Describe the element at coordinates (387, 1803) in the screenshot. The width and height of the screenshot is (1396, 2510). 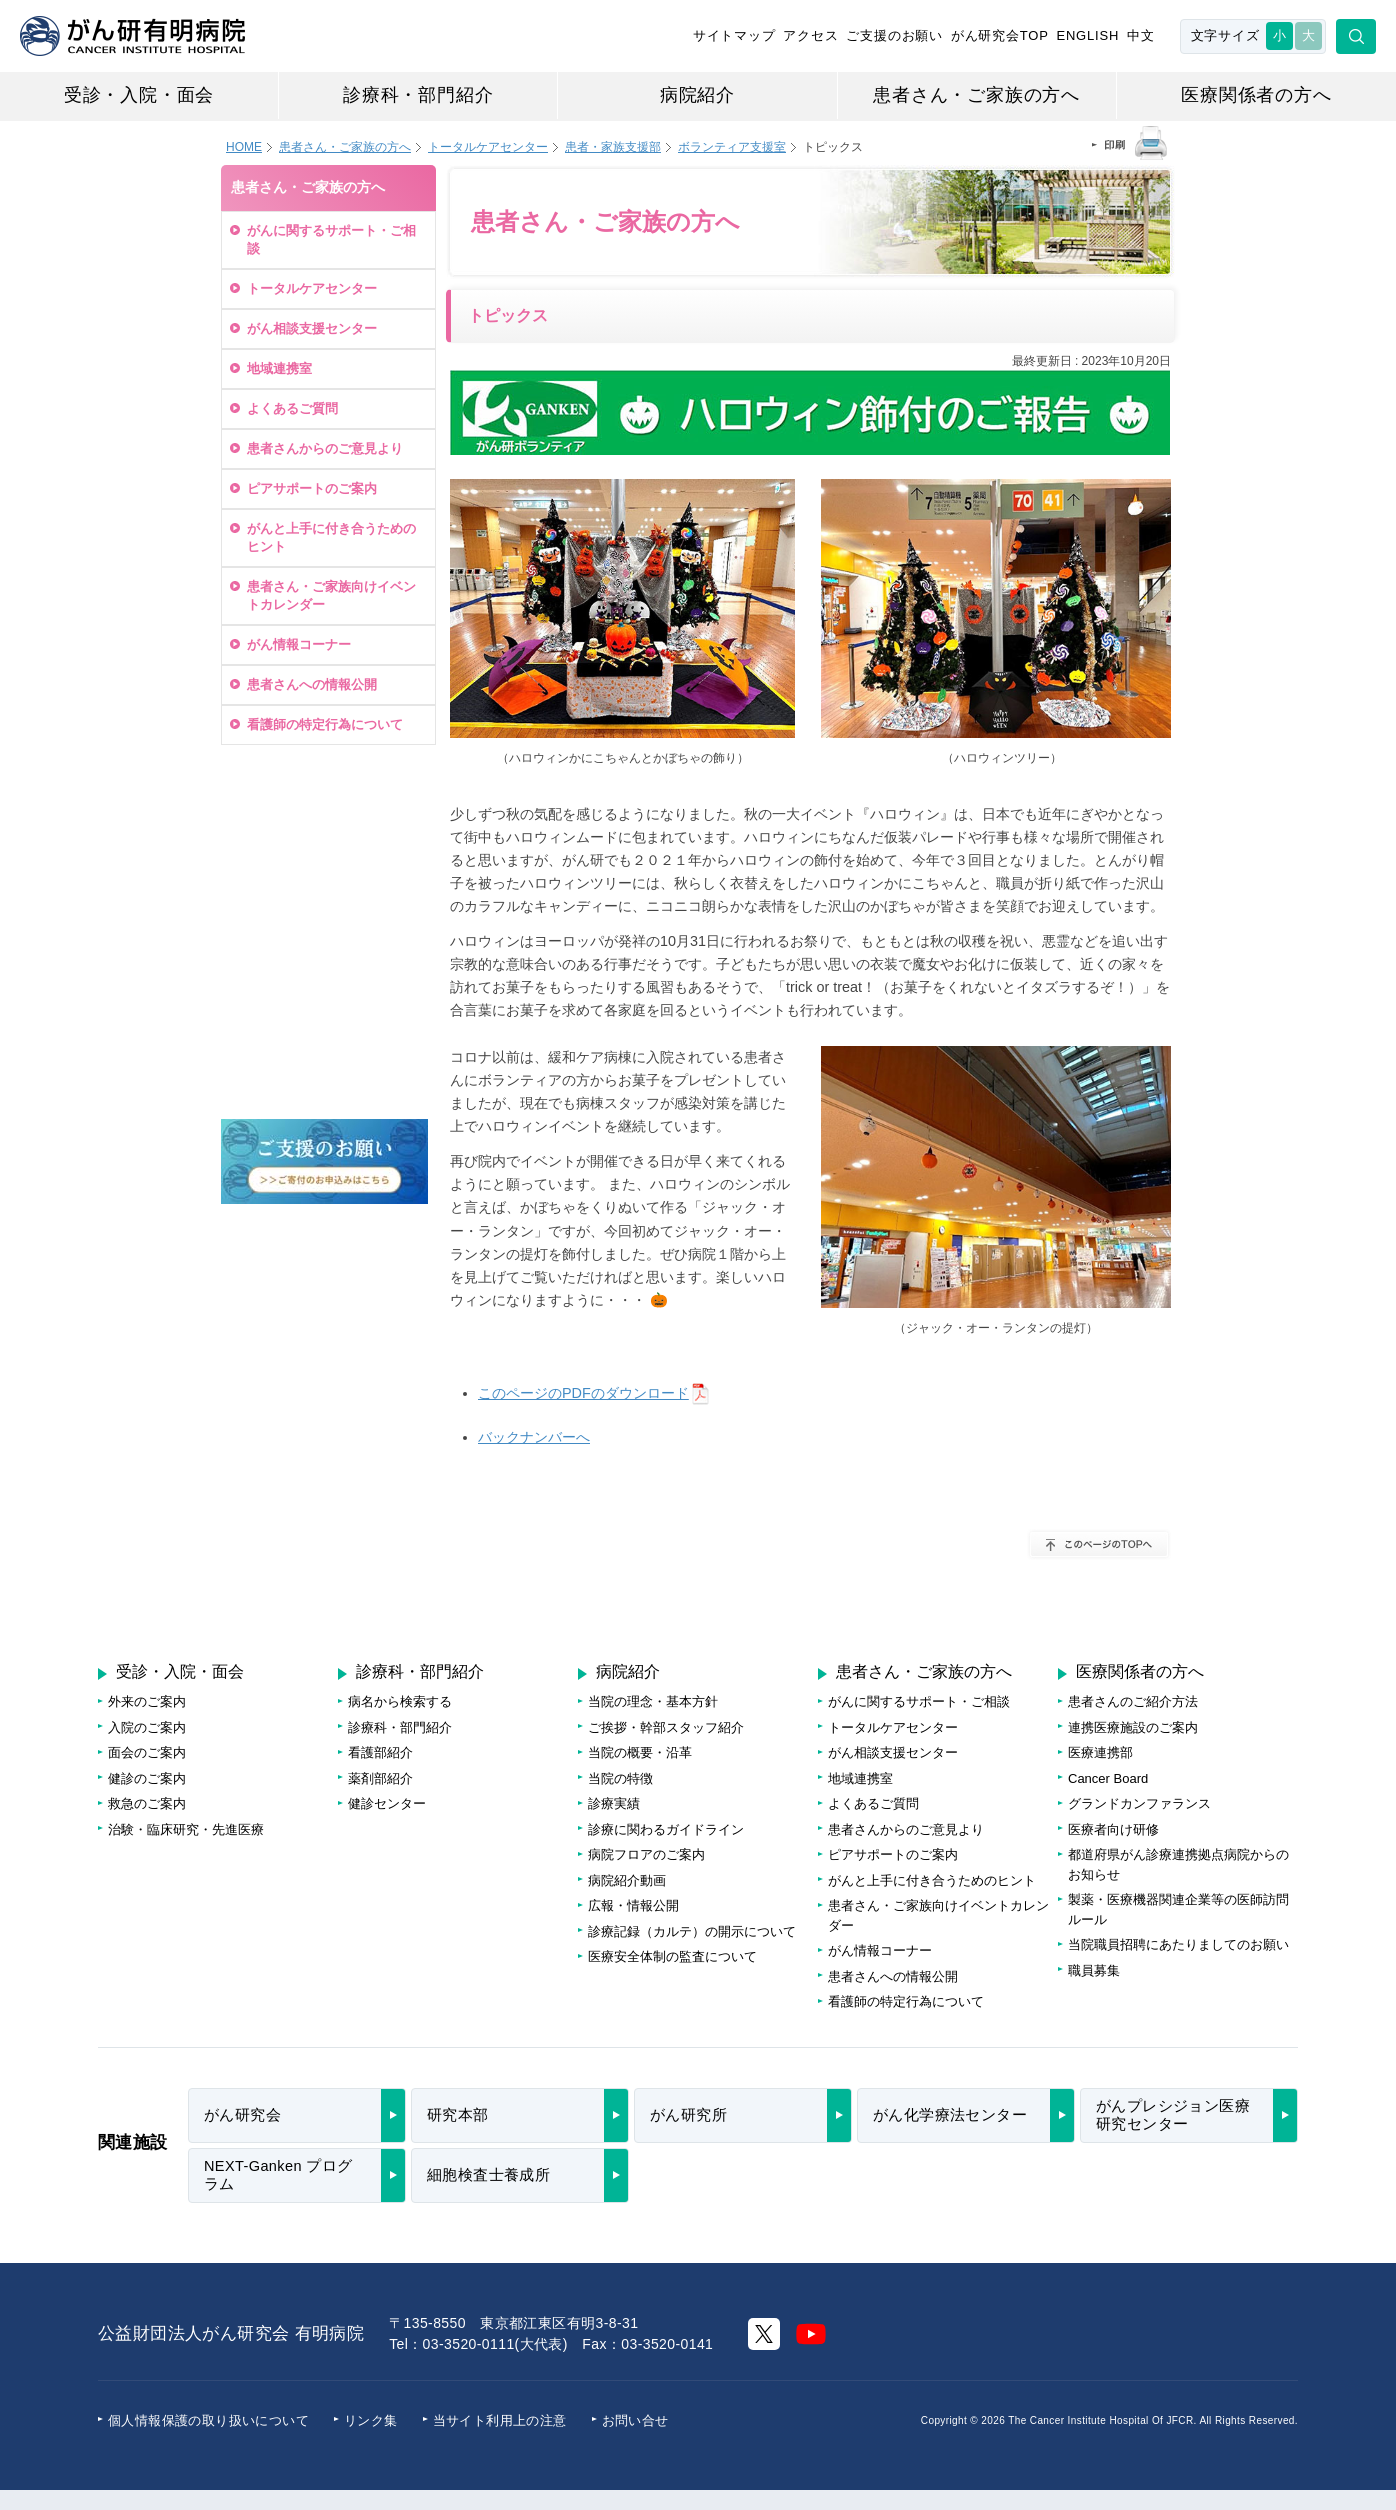
I see `健診センター` at that location.